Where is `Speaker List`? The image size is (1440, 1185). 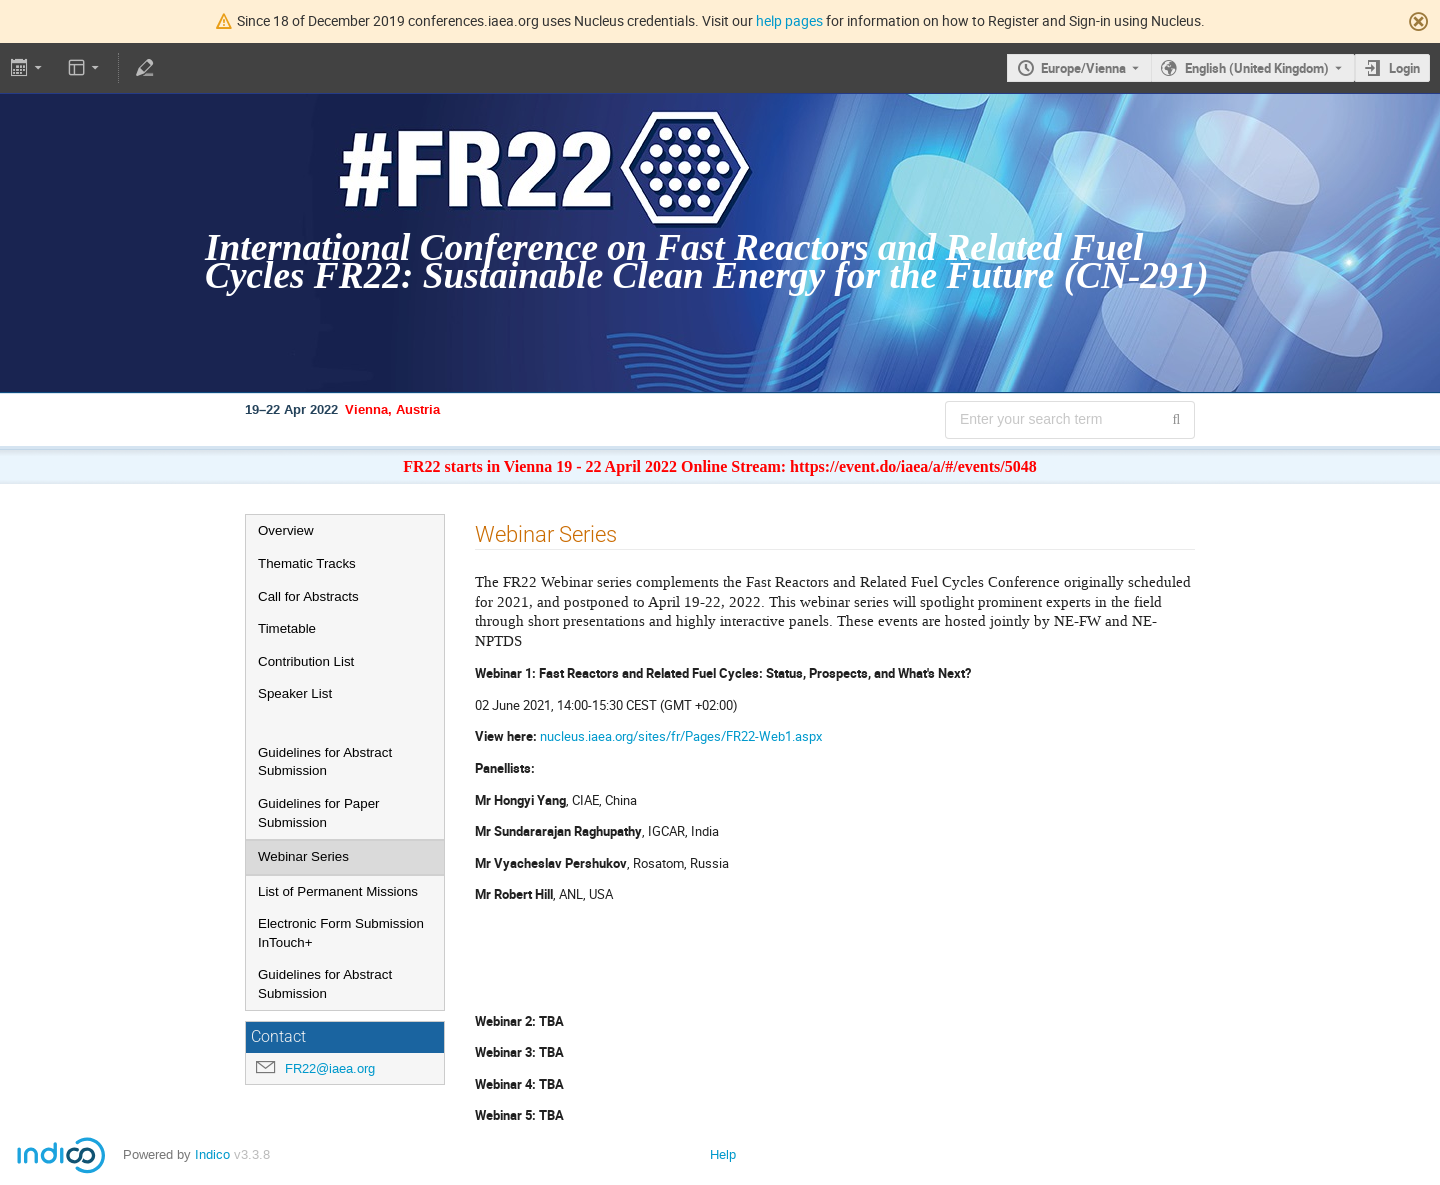
Speaker List is located at coordinates (295, 693).